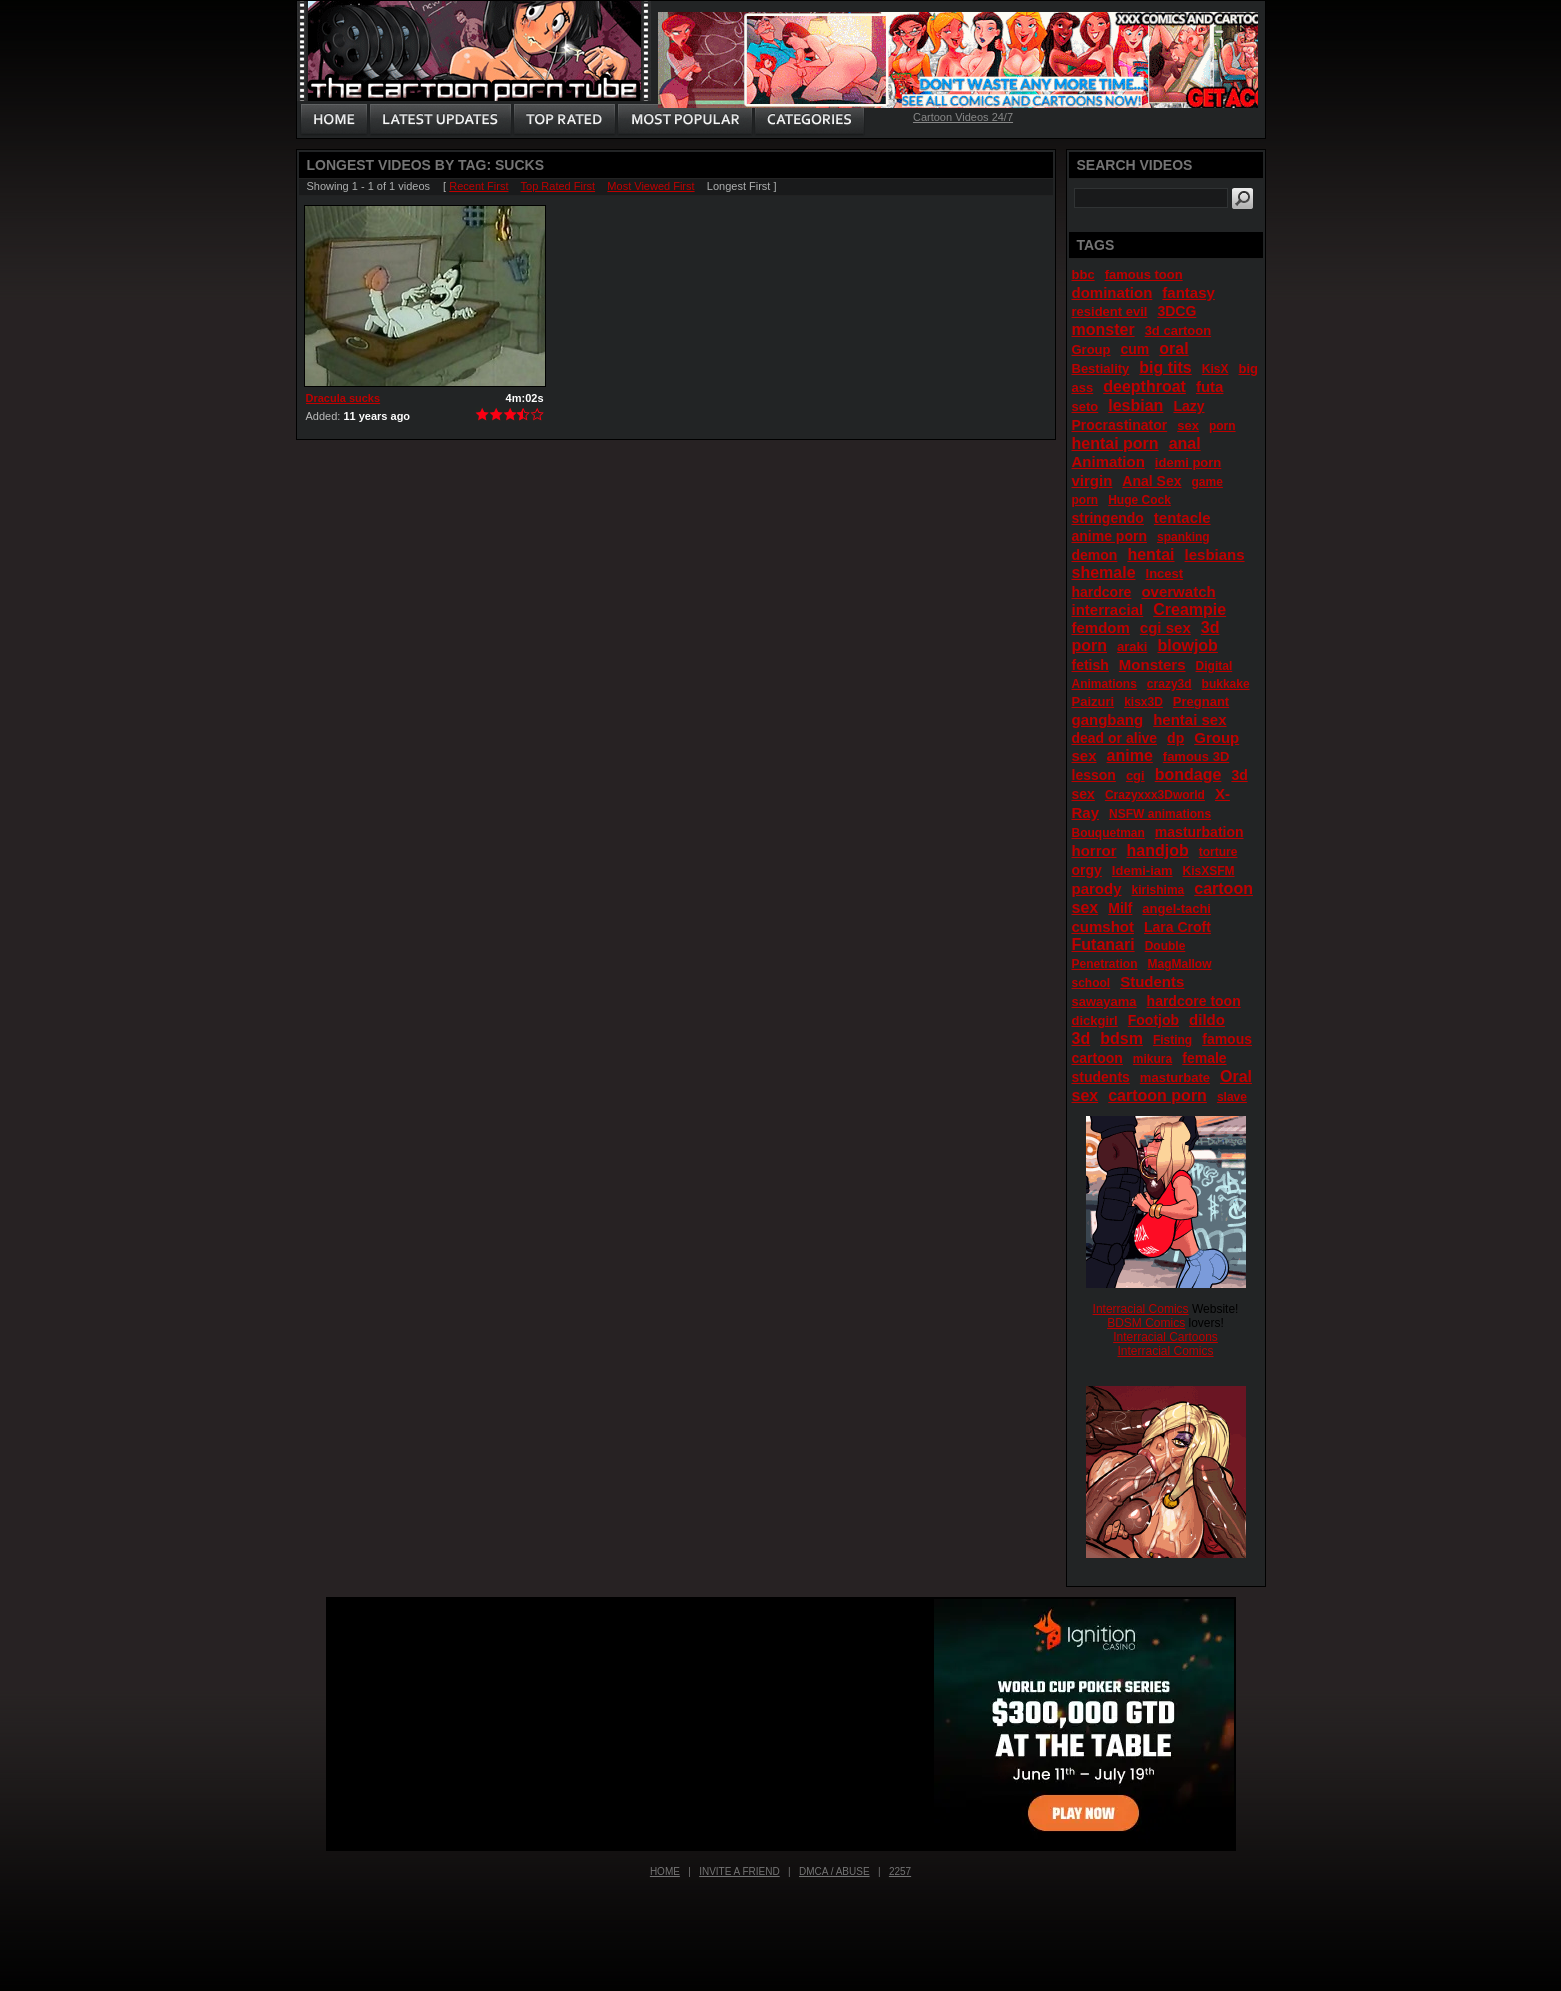 The height and width of the screenshot is (1991, 1561). What do you see at coordinates (1201, 701) in the screenshot?
I see `Pregnant` at bounding box center [1201, 701].